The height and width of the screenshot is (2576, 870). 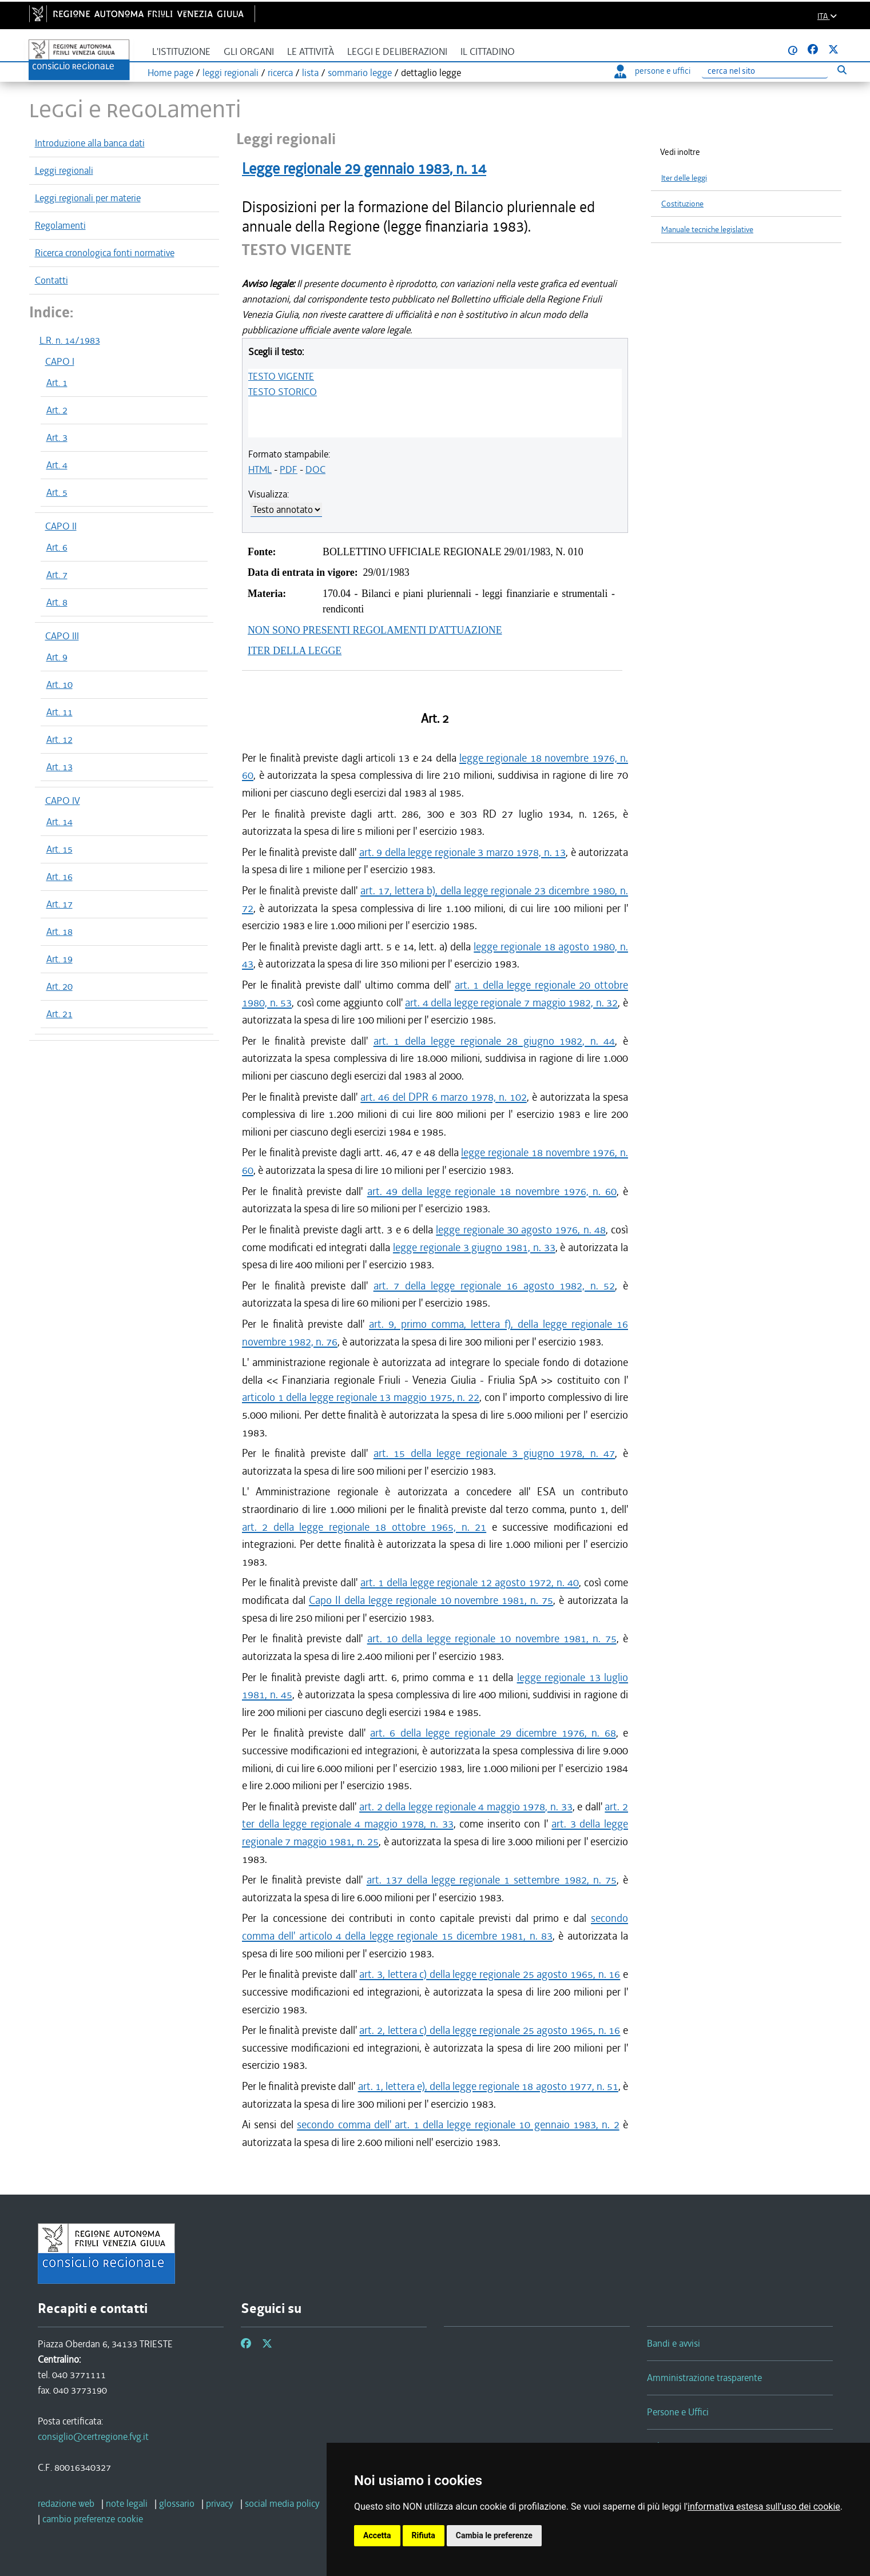 What do you see at coordinates (682, 203) in the screenshot?
I see `Costituzione` at bounding box center [682, 203].